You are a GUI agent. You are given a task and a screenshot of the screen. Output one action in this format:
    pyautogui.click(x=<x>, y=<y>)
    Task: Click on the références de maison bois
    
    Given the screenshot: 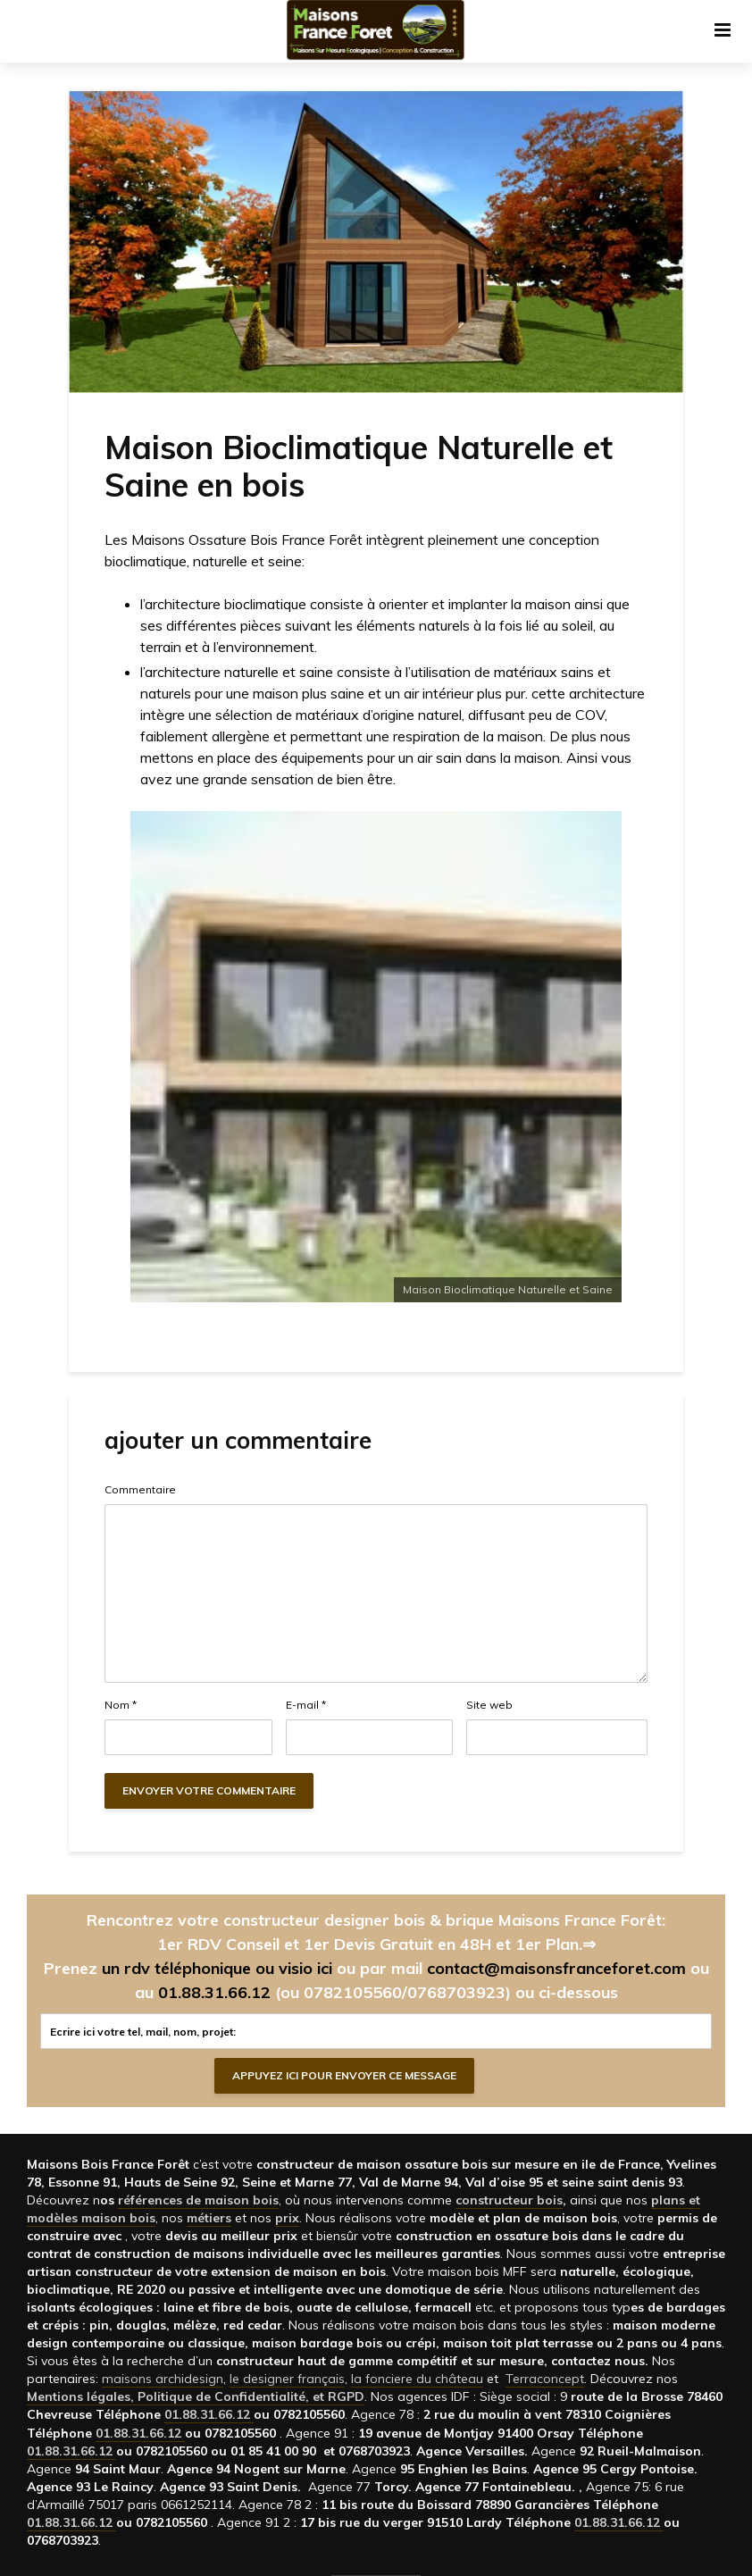 What is the action you would take?
    pyautogui.click(x=198, y=2200)
    